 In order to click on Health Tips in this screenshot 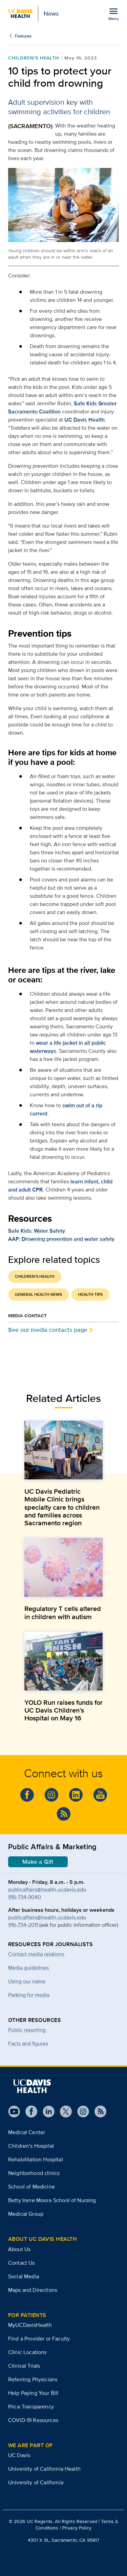, I will do `click(90, 1294)`.